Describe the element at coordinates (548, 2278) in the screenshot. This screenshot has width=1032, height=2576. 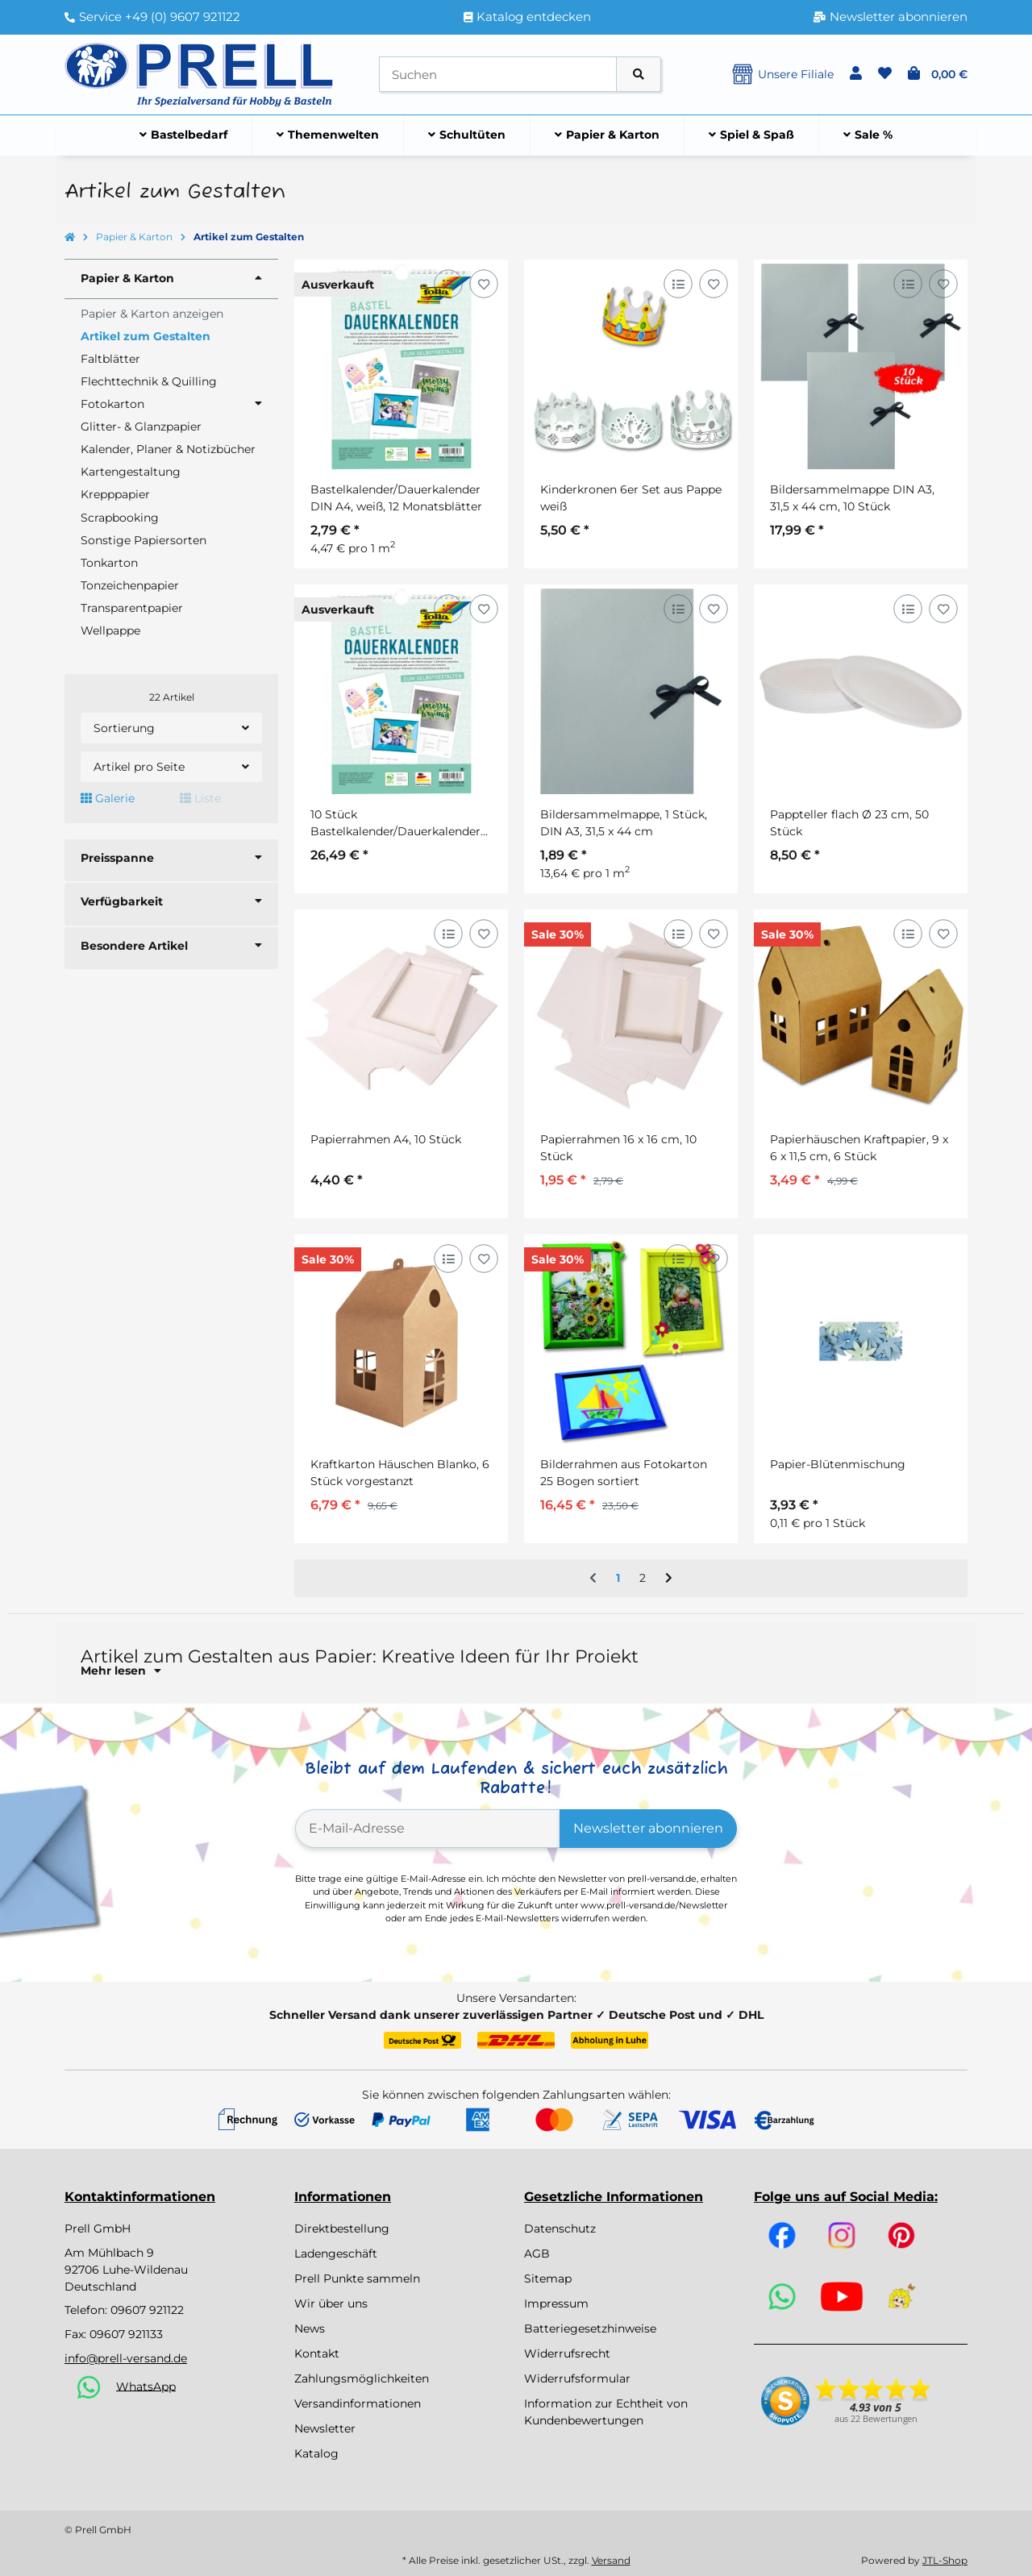
I see `Sitemap` at that location.